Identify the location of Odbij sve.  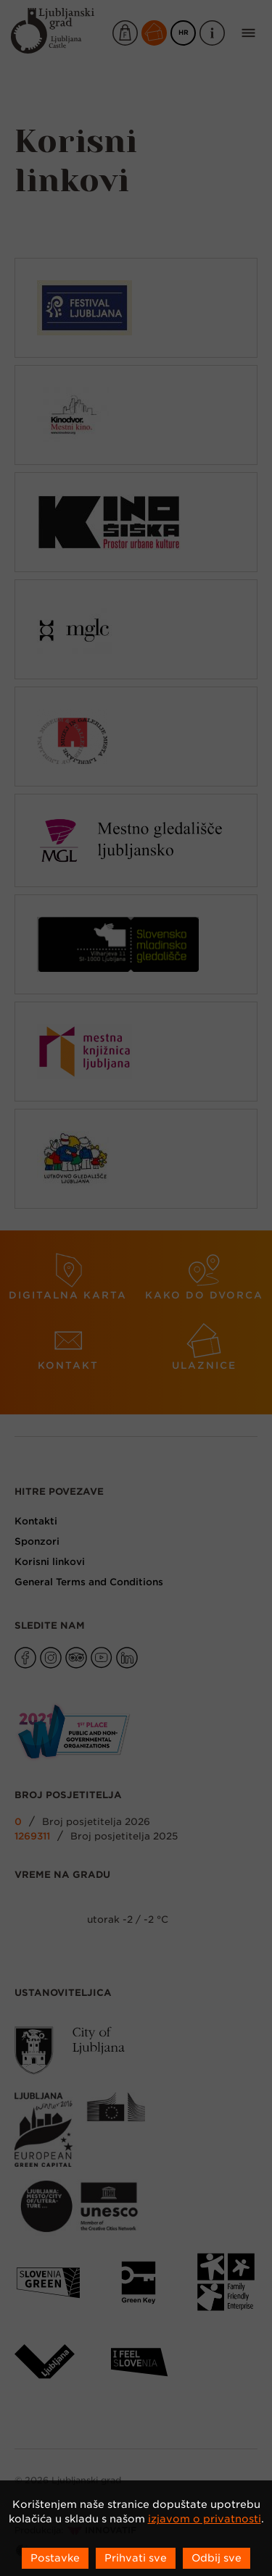
(216, 2558).